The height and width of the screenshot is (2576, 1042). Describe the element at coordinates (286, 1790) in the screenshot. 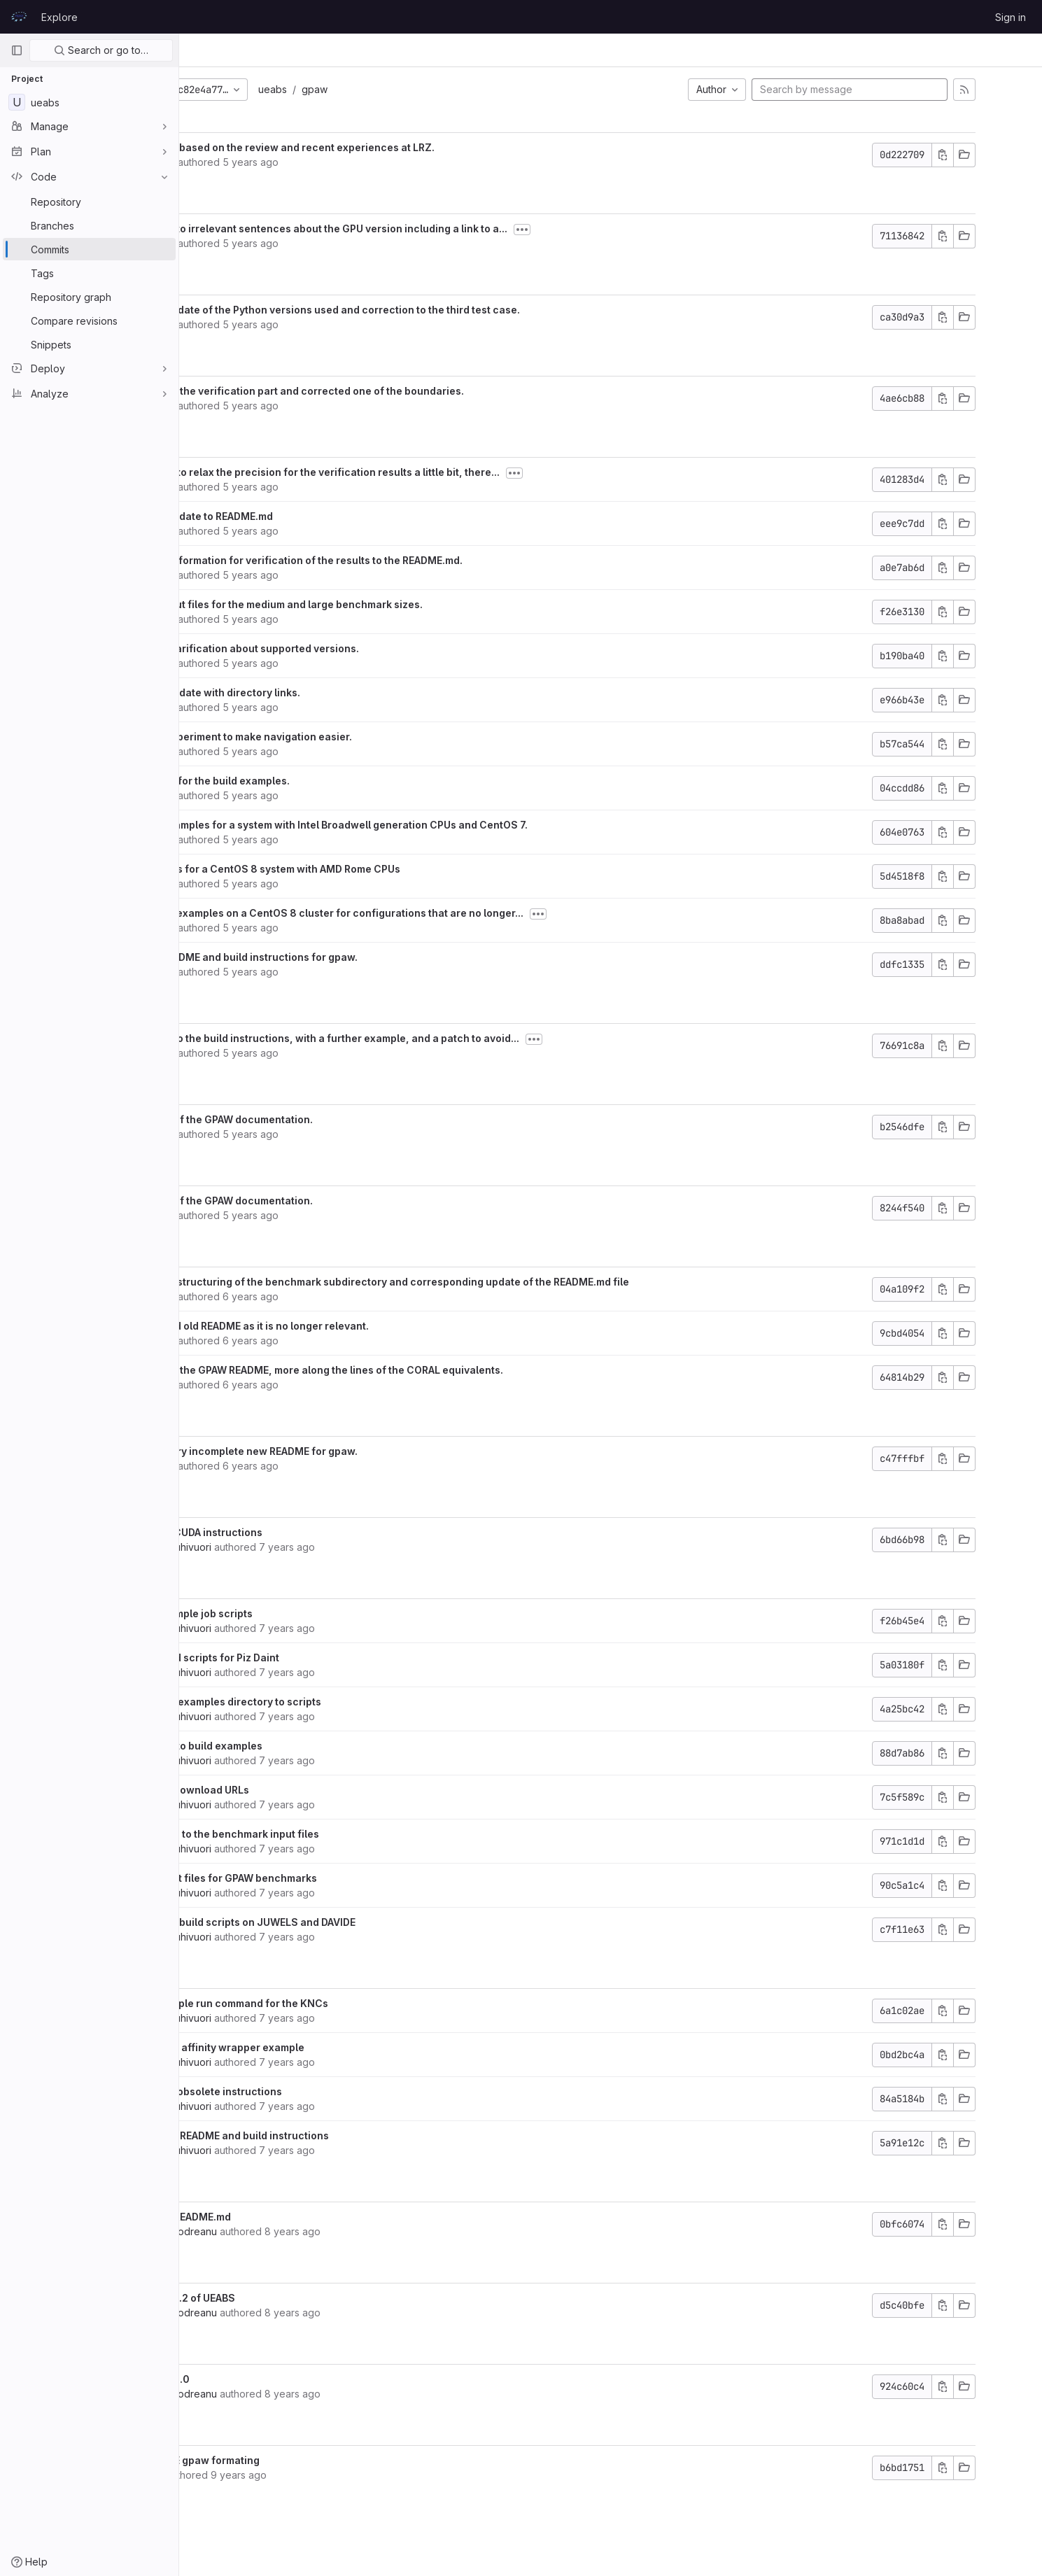

I see `Update download URLs` at that location.